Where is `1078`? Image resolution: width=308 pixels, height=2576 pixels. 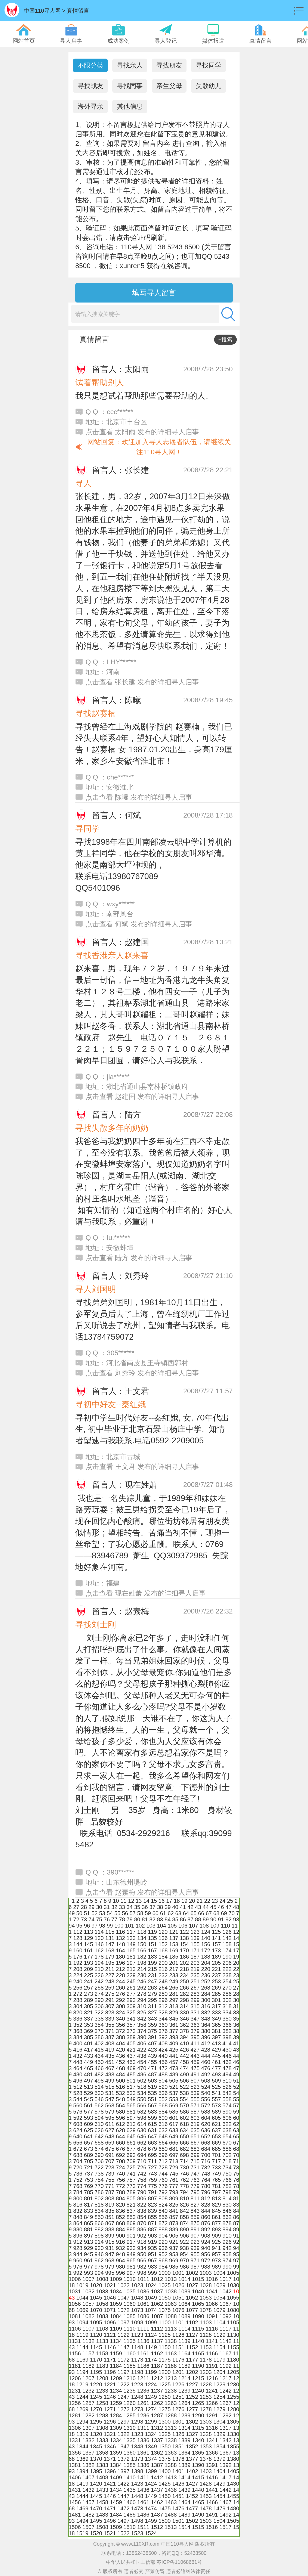
1078 is located at coordinates (206, 2310).